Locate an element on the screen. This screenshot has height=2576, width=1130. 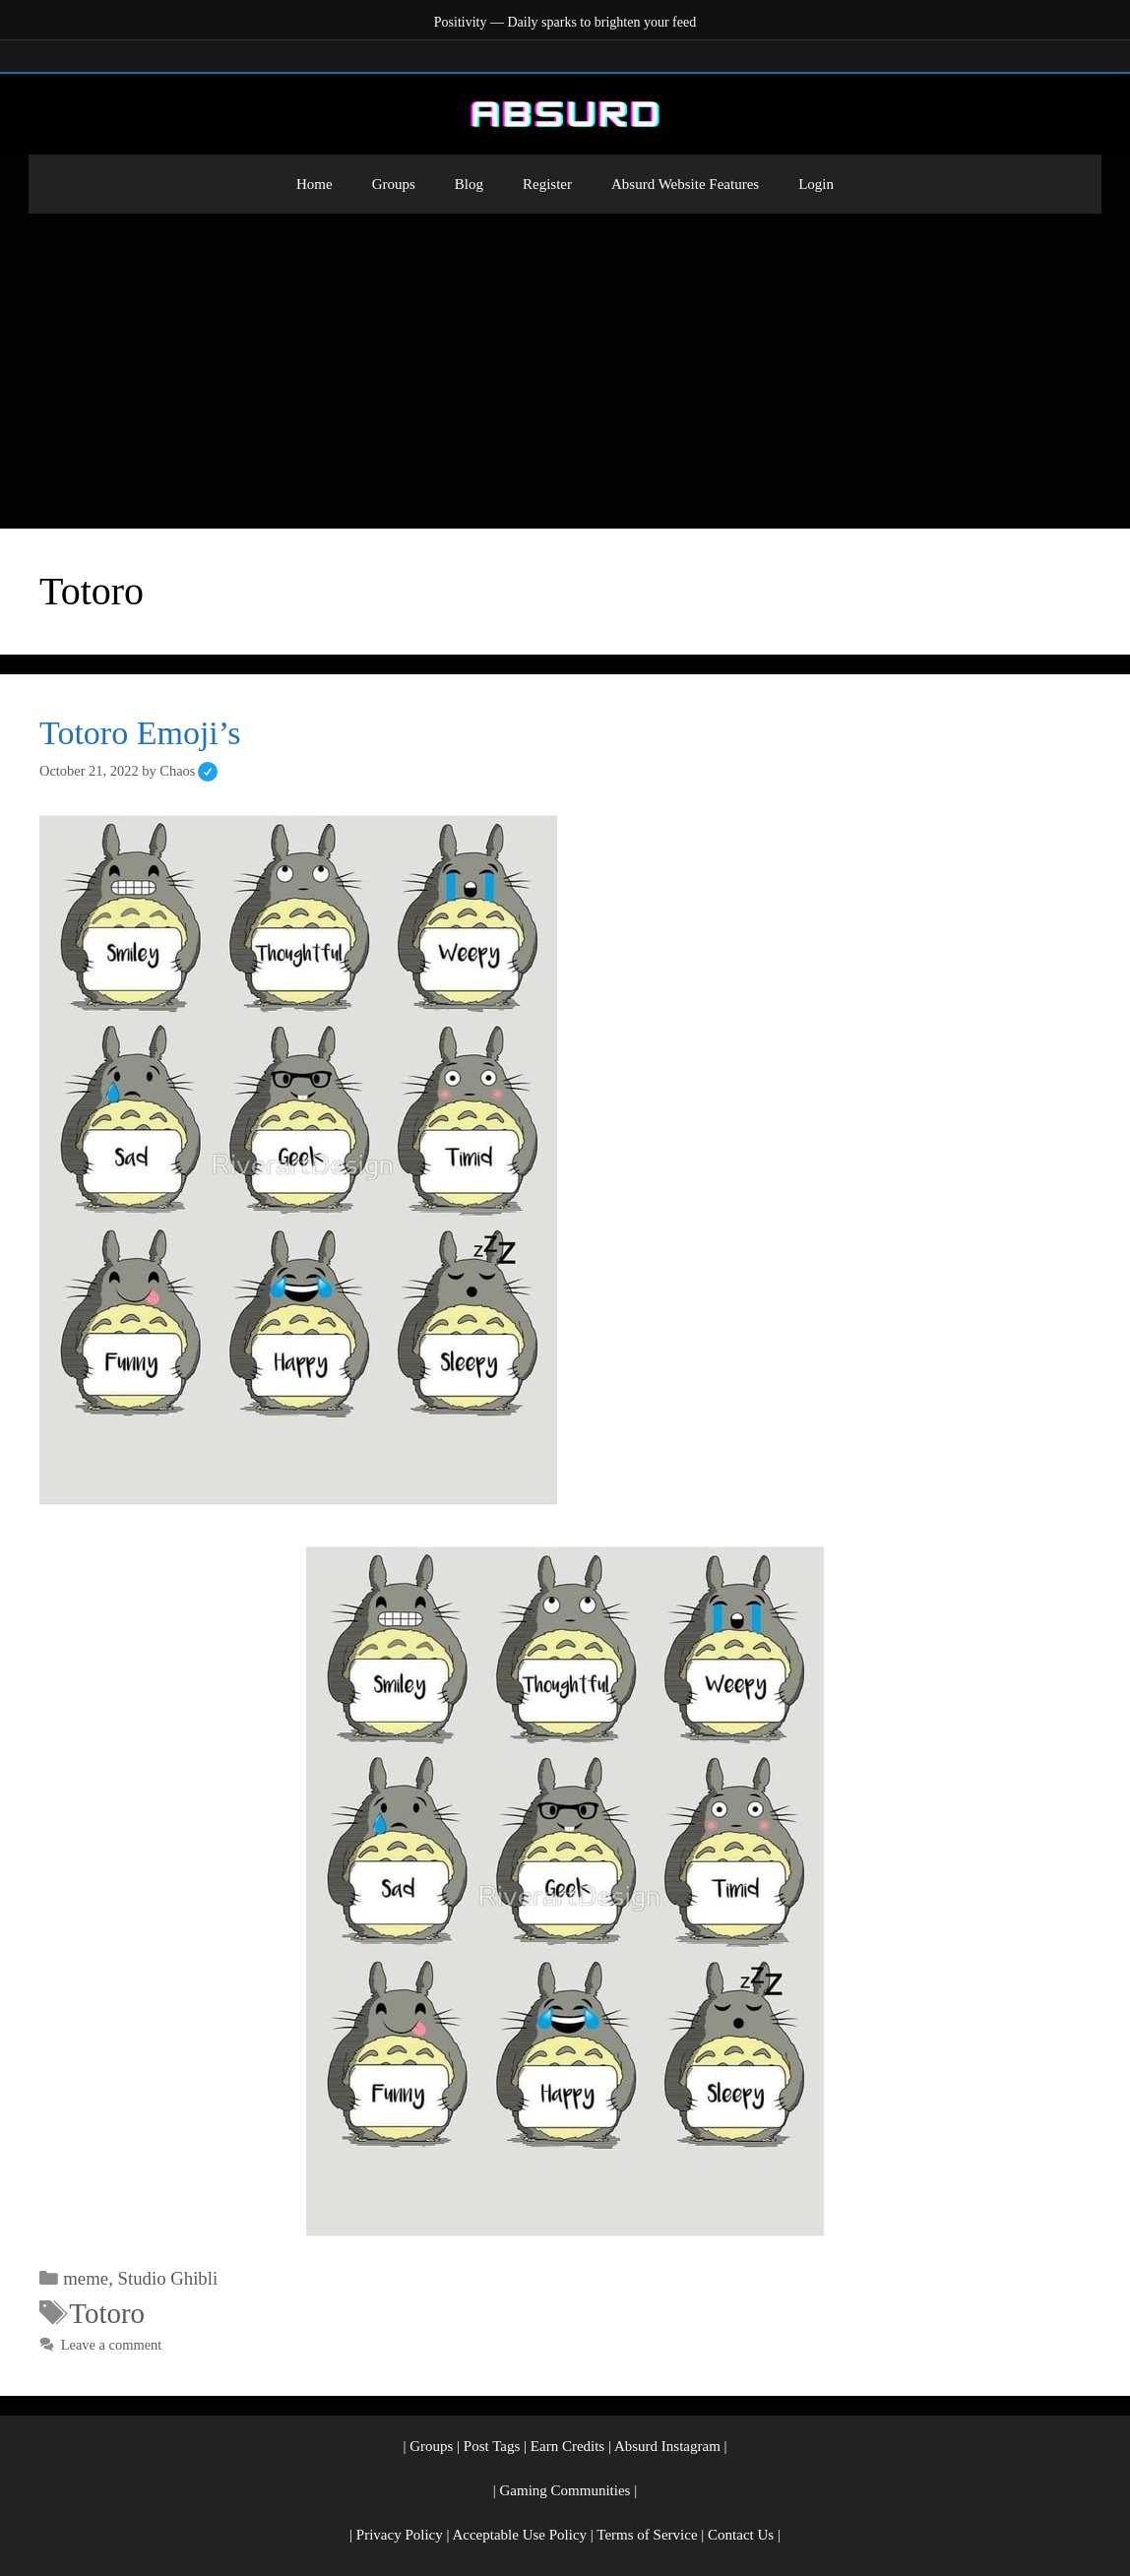
Contact Us is located at coordinates (741, 2535).